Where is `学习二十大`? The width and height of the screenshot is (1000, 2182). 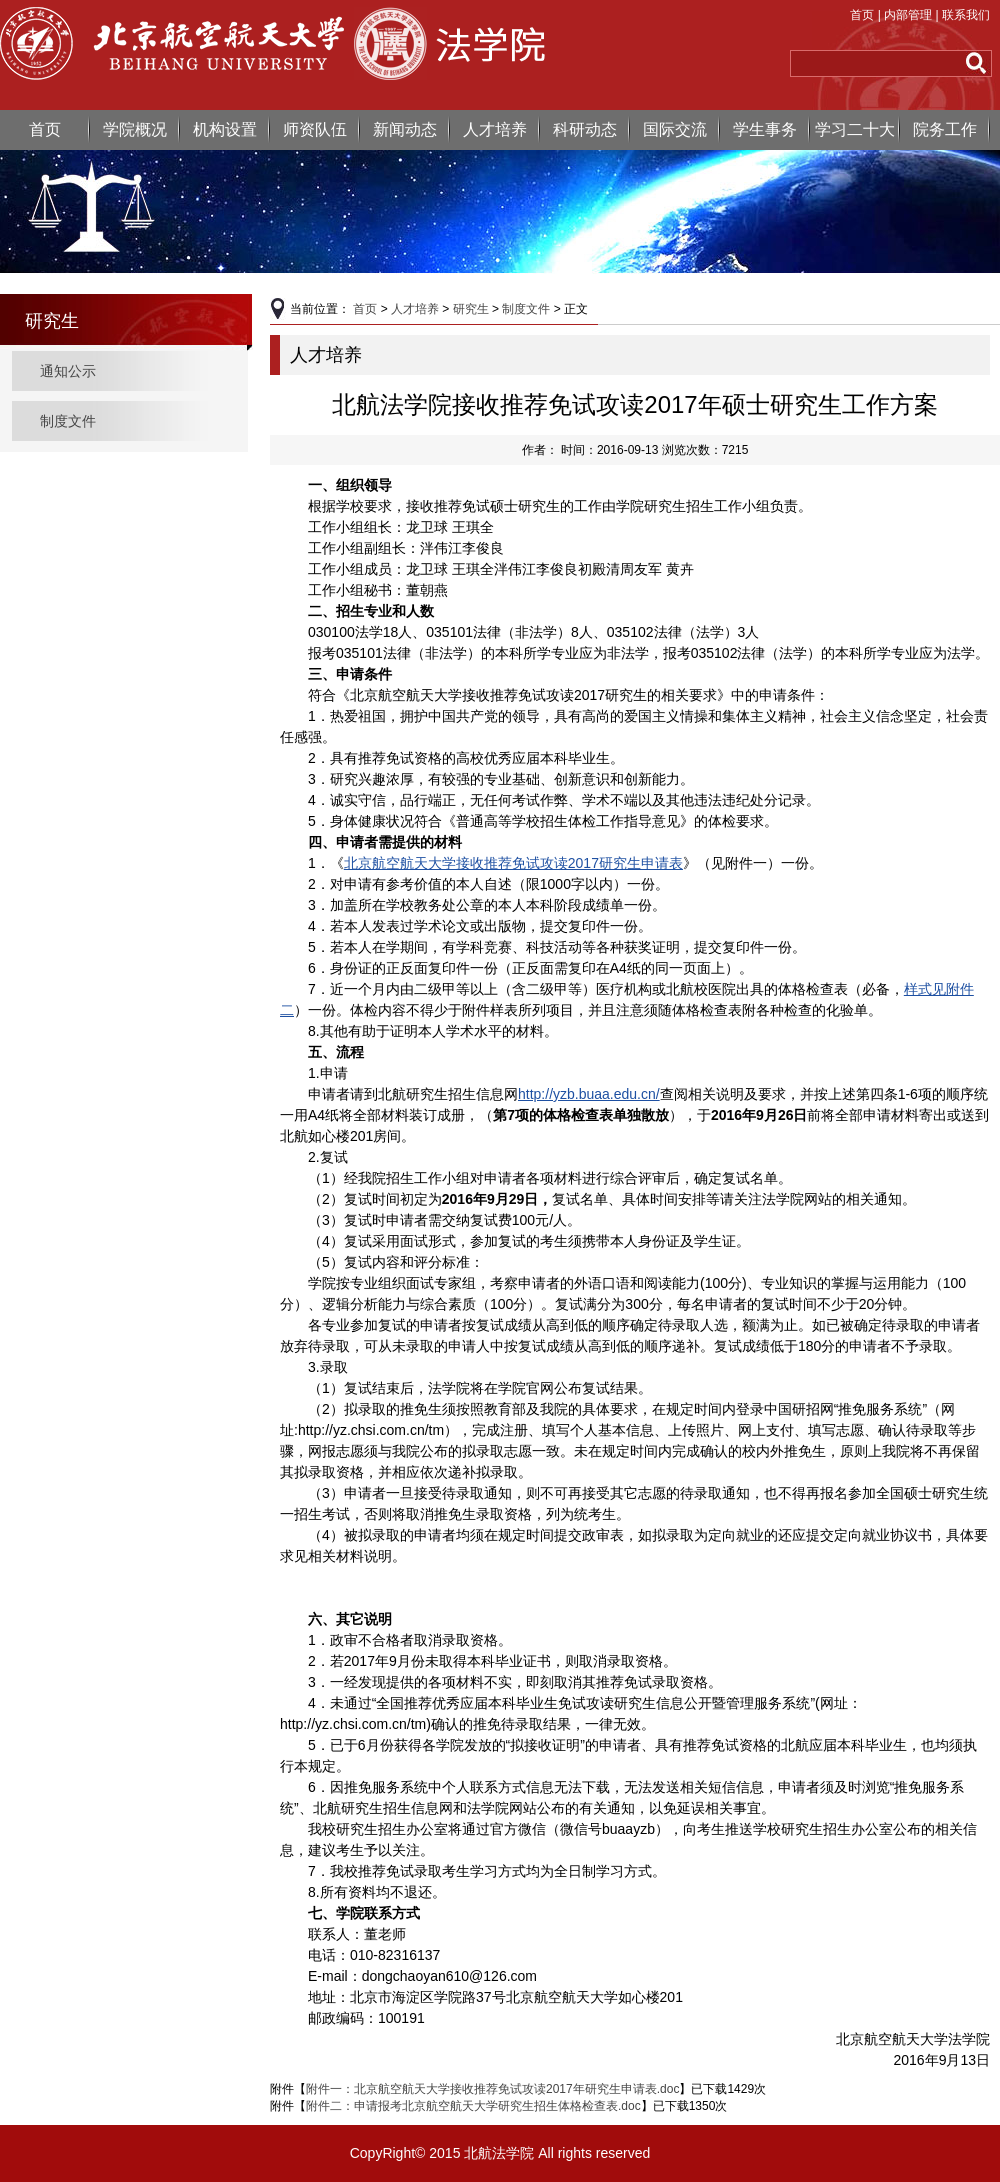 学习二十大 is located at coordinates (855, 129).